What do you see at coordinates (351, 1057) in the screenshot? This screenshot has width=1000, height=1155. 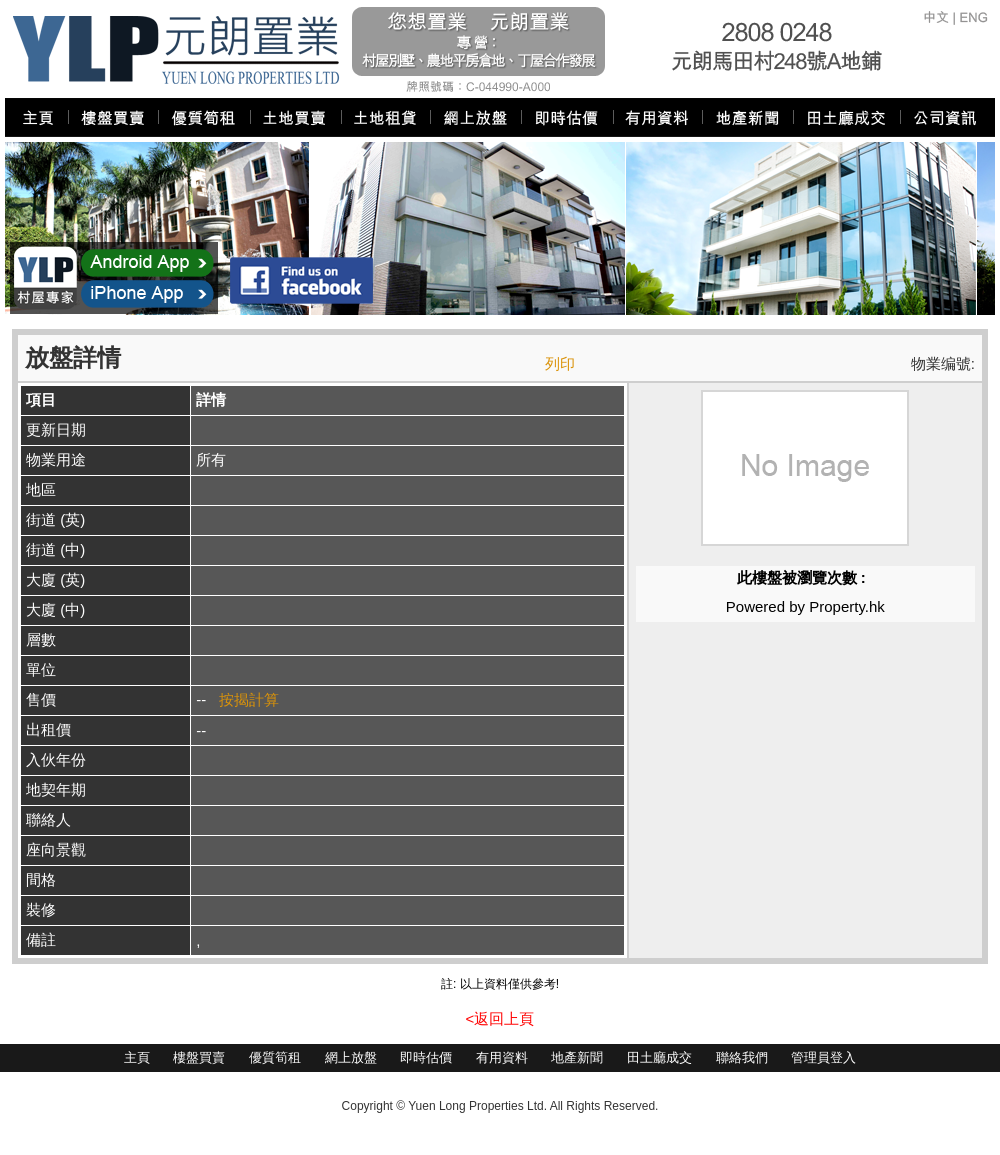 I see `網上放盤` at bounding box center [351, 1057].